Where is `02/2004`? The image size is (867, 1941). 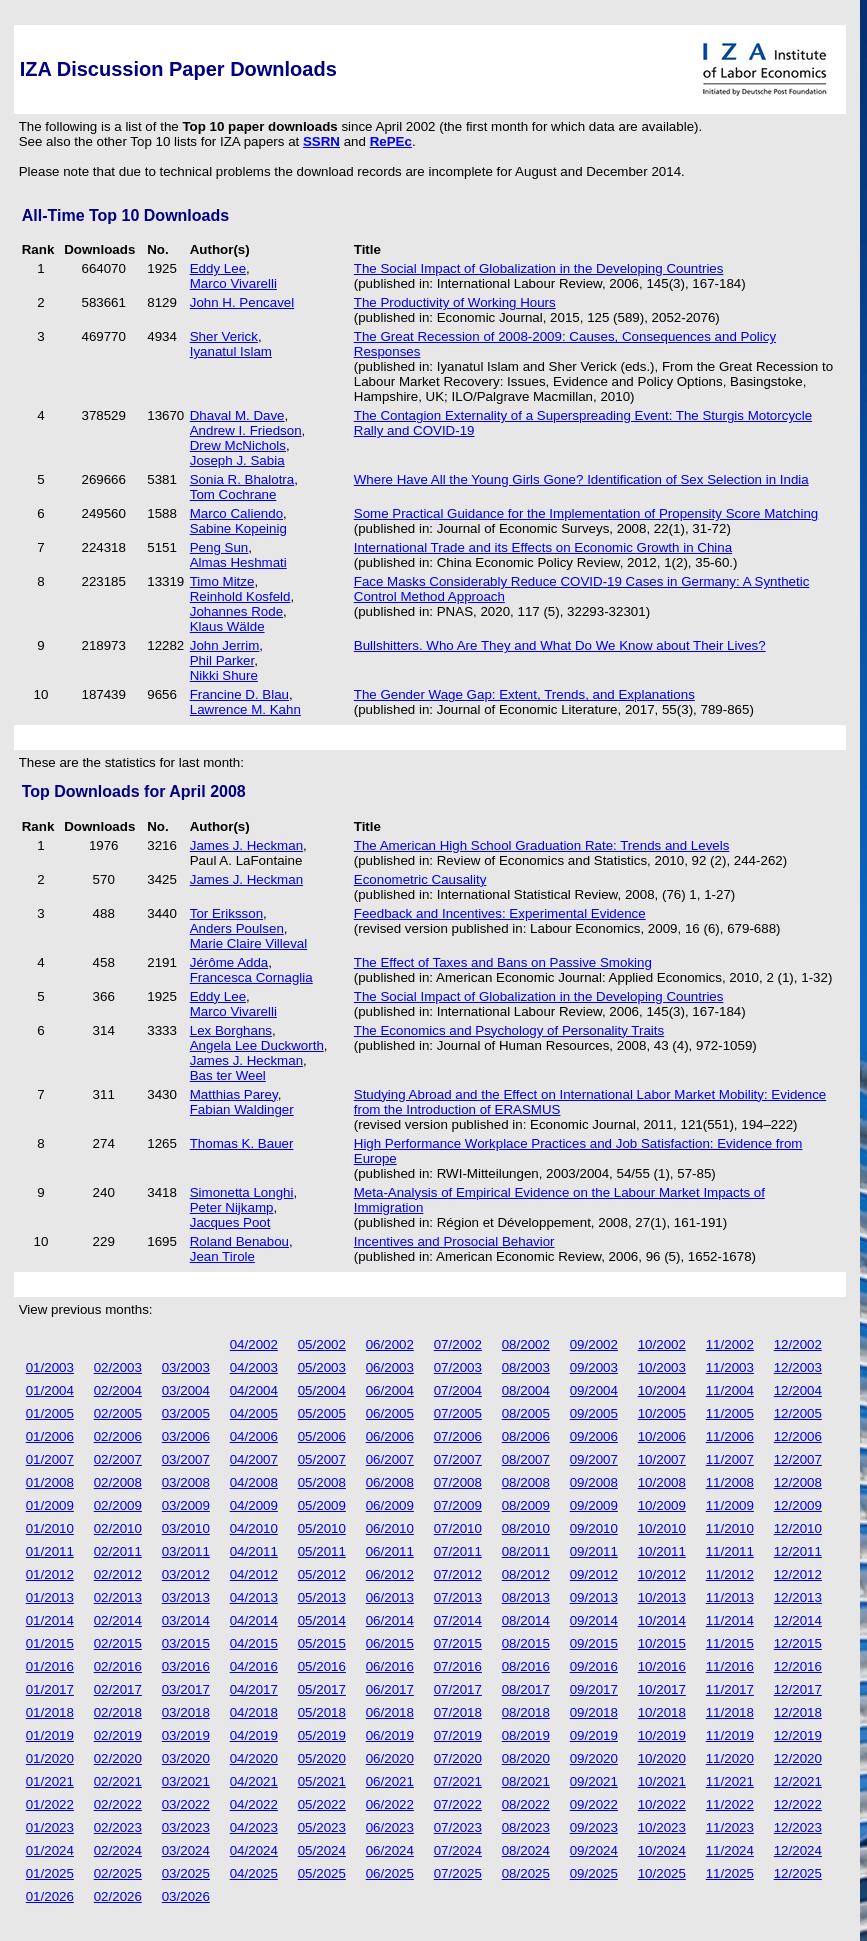
02/2004 is located at coordinates (118, 1390).